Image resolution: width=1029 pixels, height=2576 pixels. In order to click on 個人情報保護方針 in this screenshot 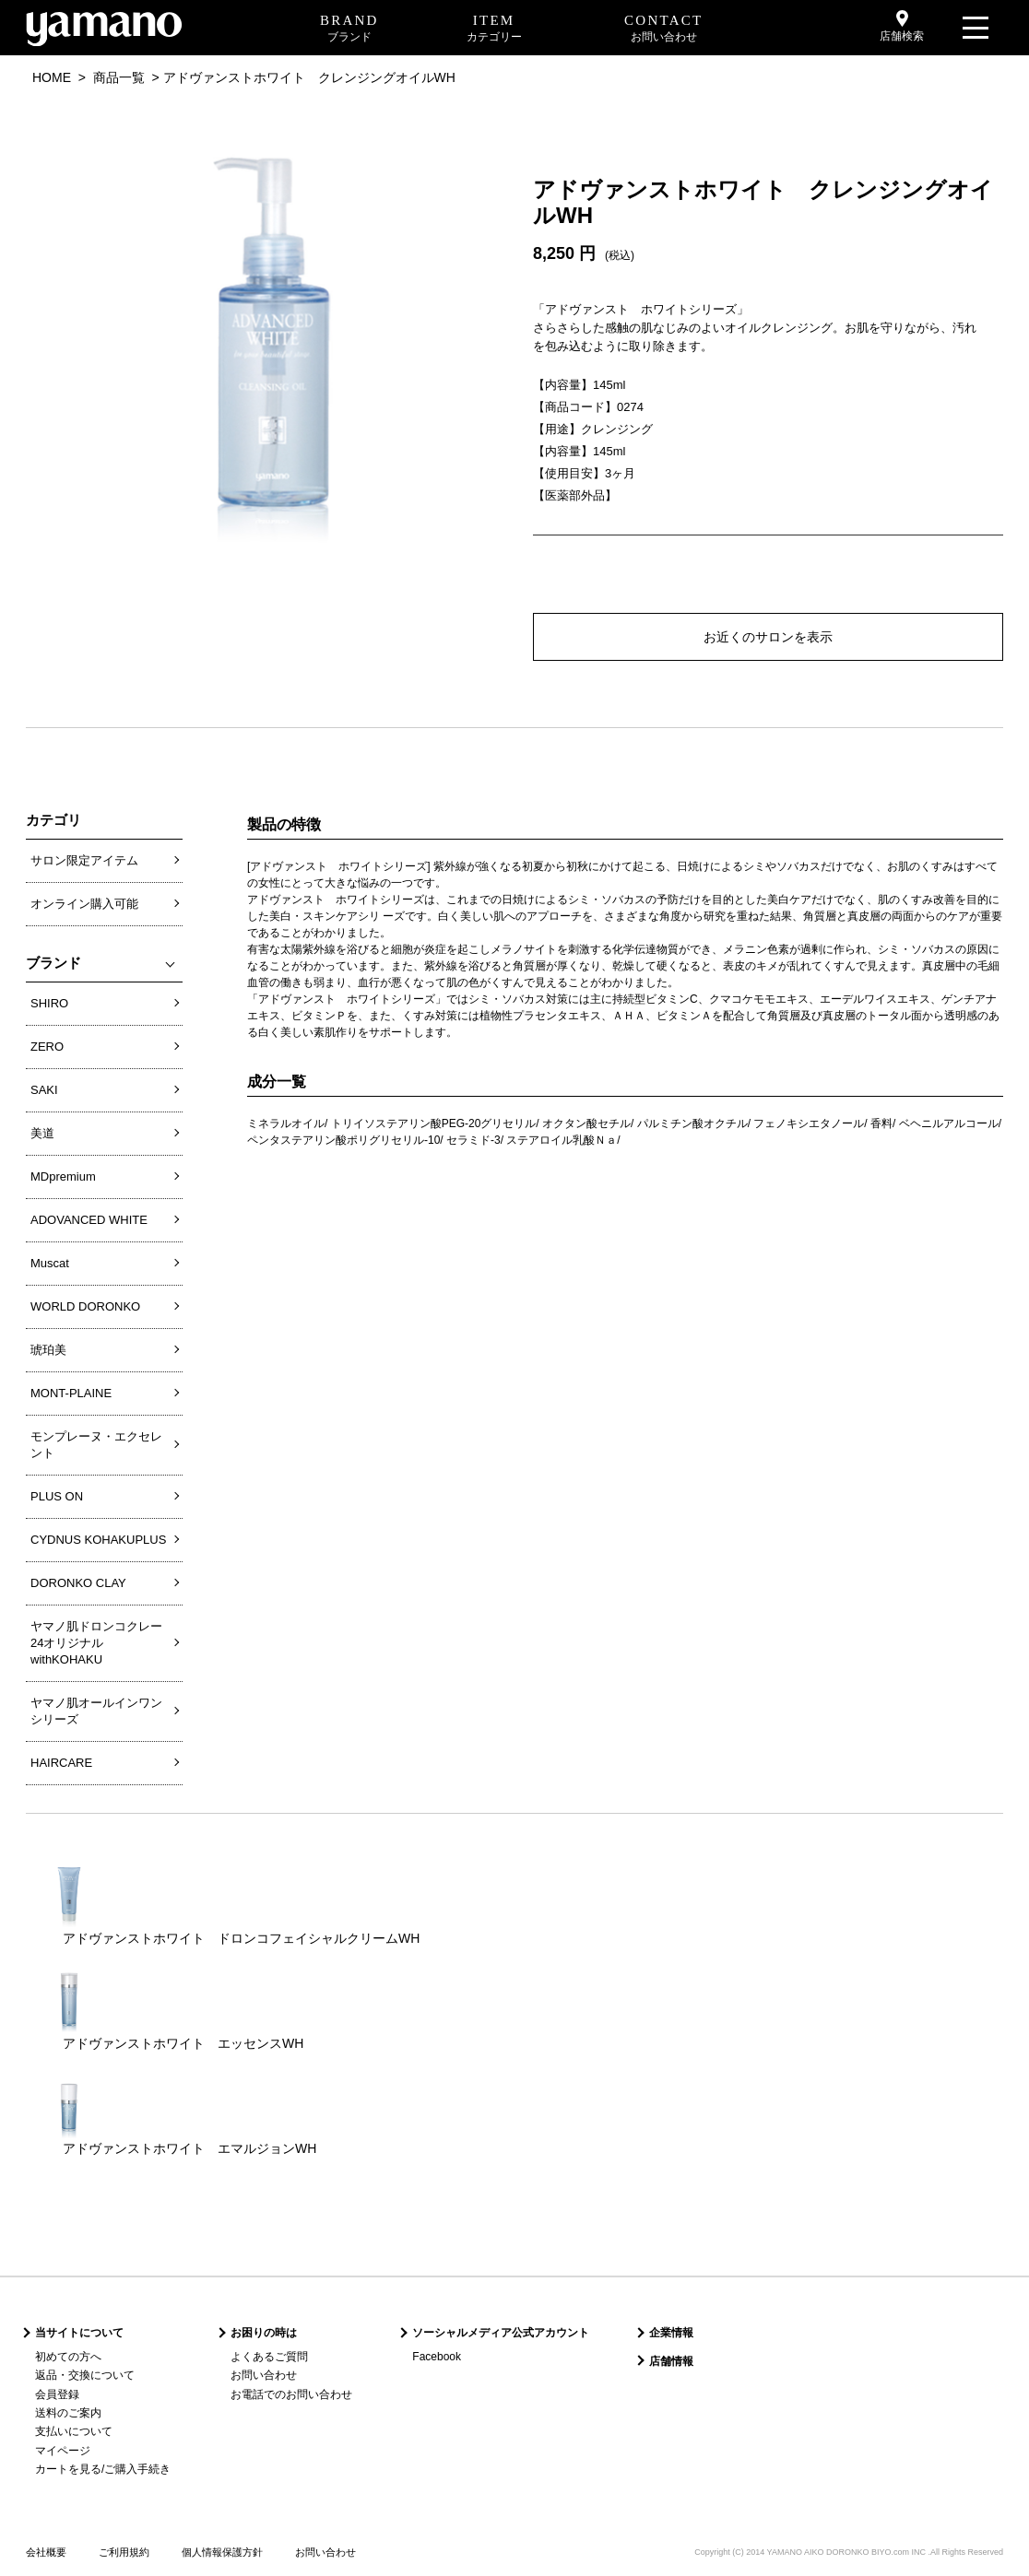, I will do `click(222, 2552)`.